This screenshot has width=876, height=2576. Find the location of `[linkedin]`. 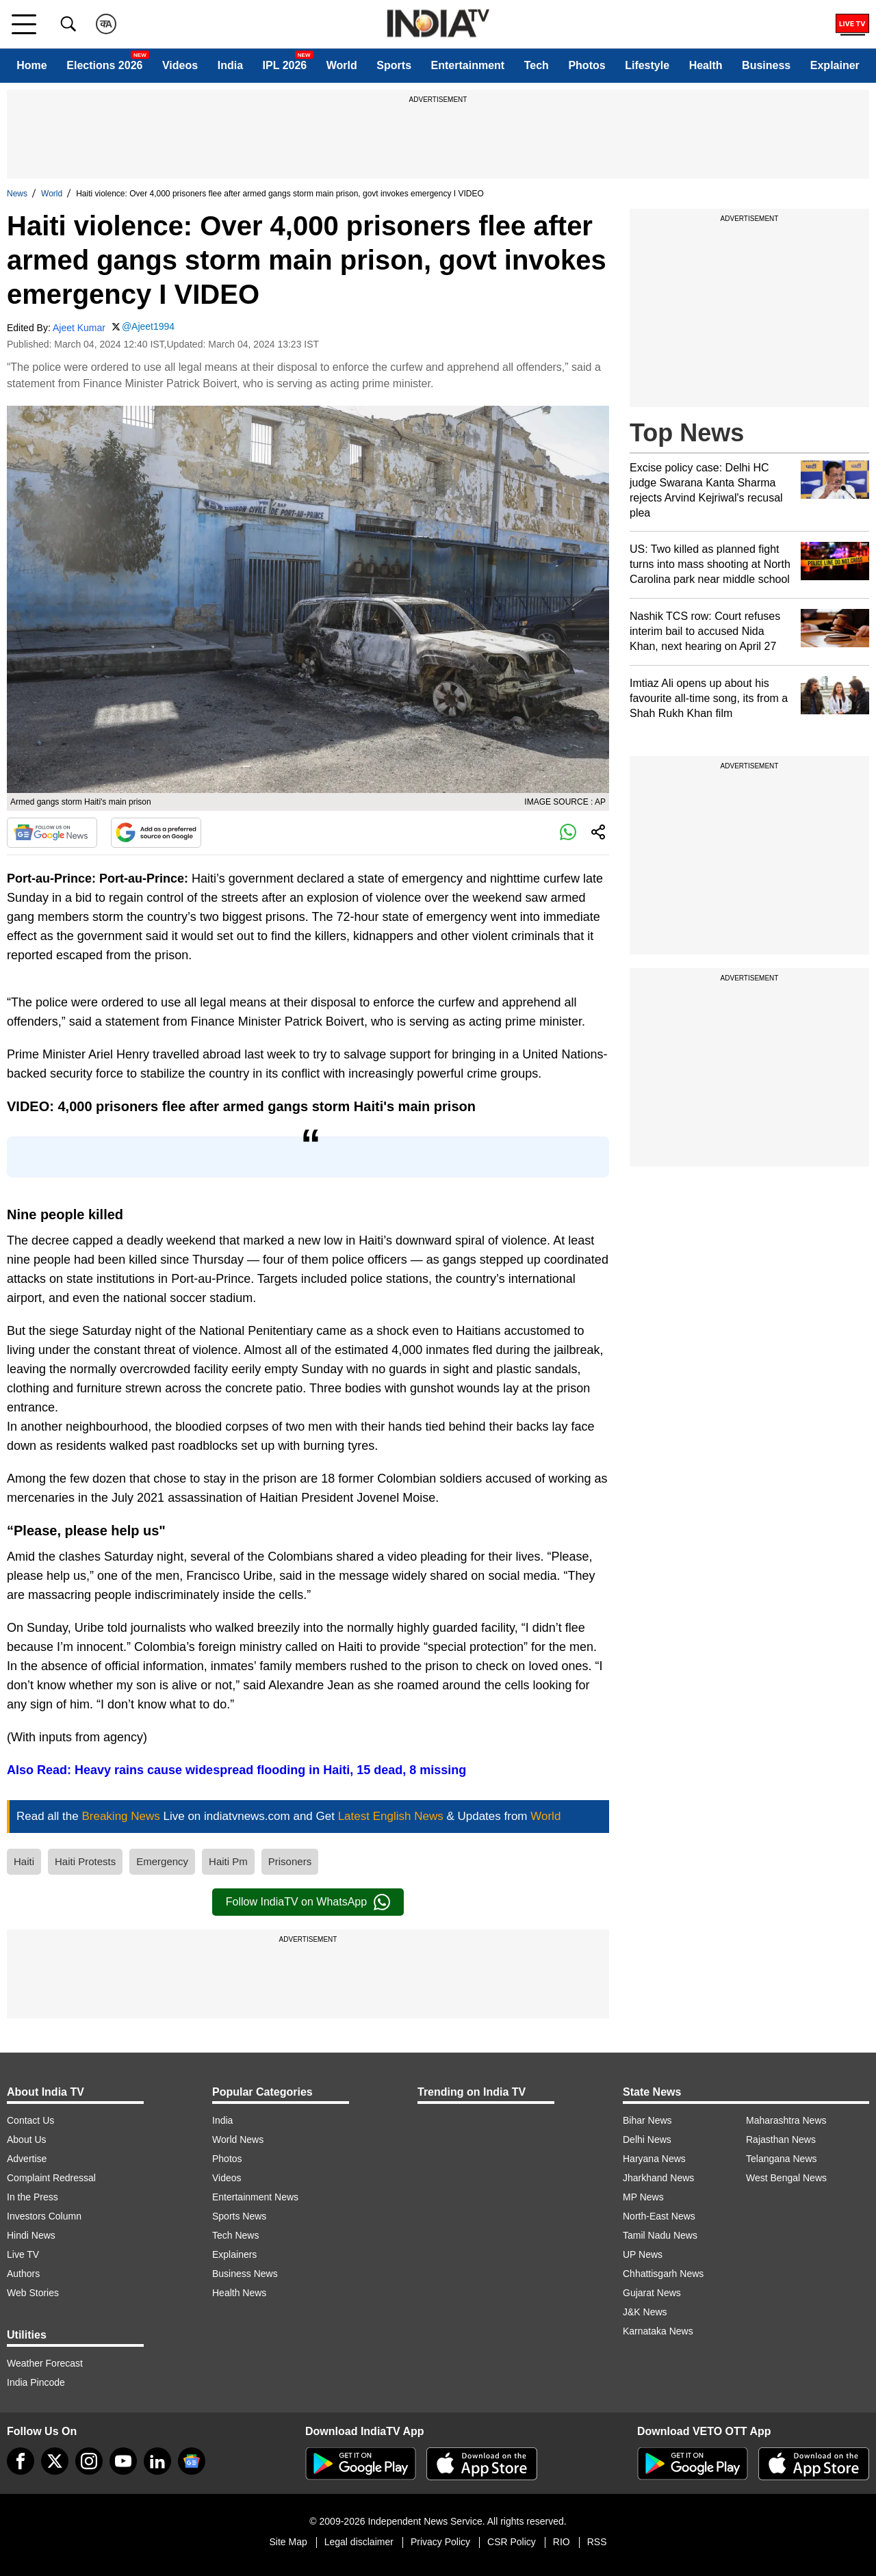

[linkedin] is located at coordinates (157, 2461).